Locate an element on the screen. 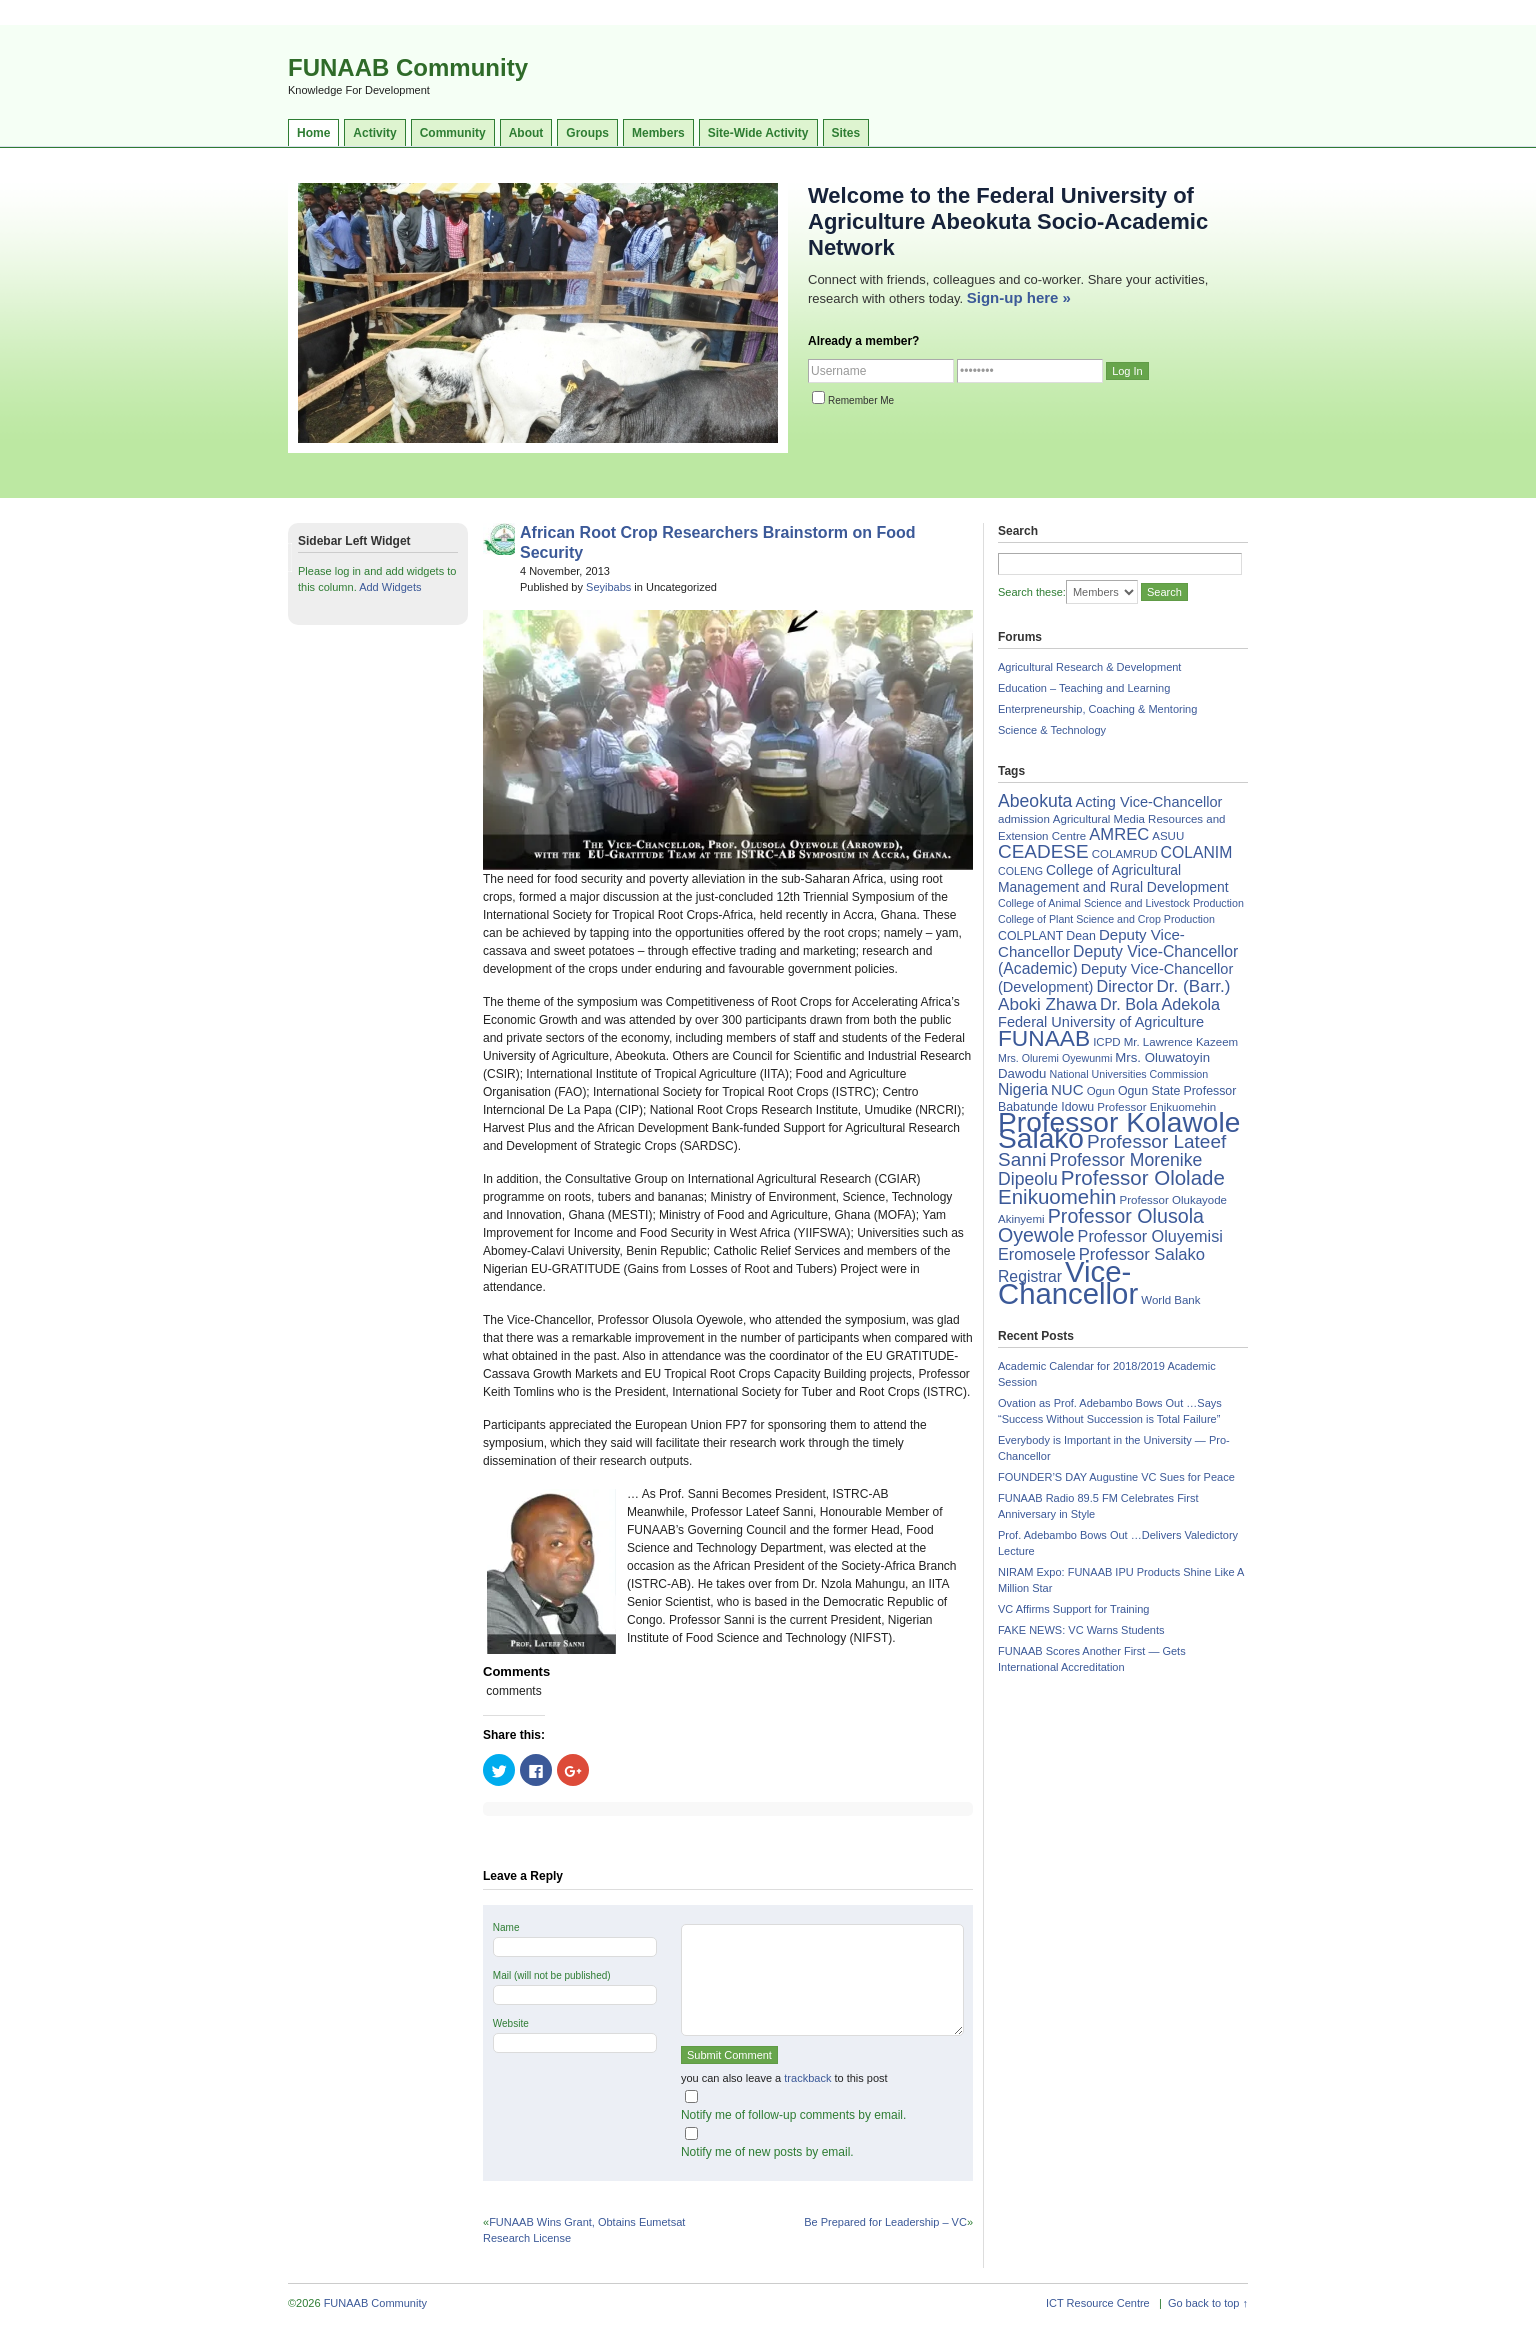 The height and width of the screenshot is (2337, 1536). VC Affirms Support for Training is located at coordinates (1073, 1609).